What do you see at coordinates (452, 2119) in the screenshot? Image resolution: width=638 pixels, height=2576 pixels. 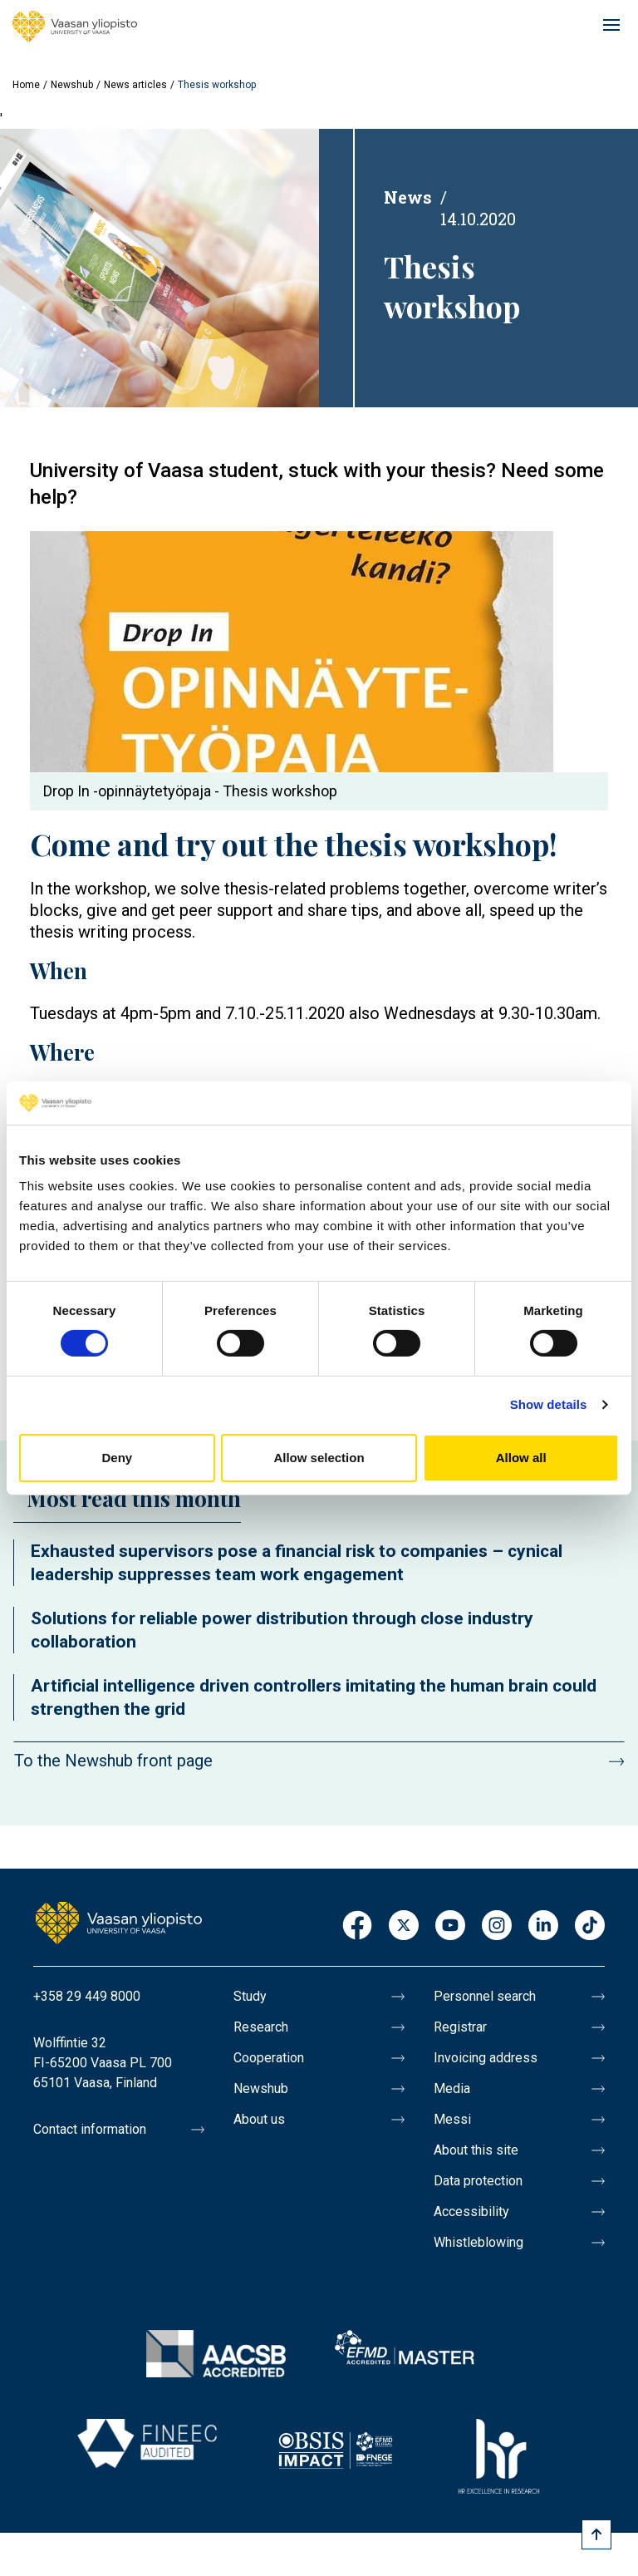 I see `Messi` at bounding box center [452, 2119].